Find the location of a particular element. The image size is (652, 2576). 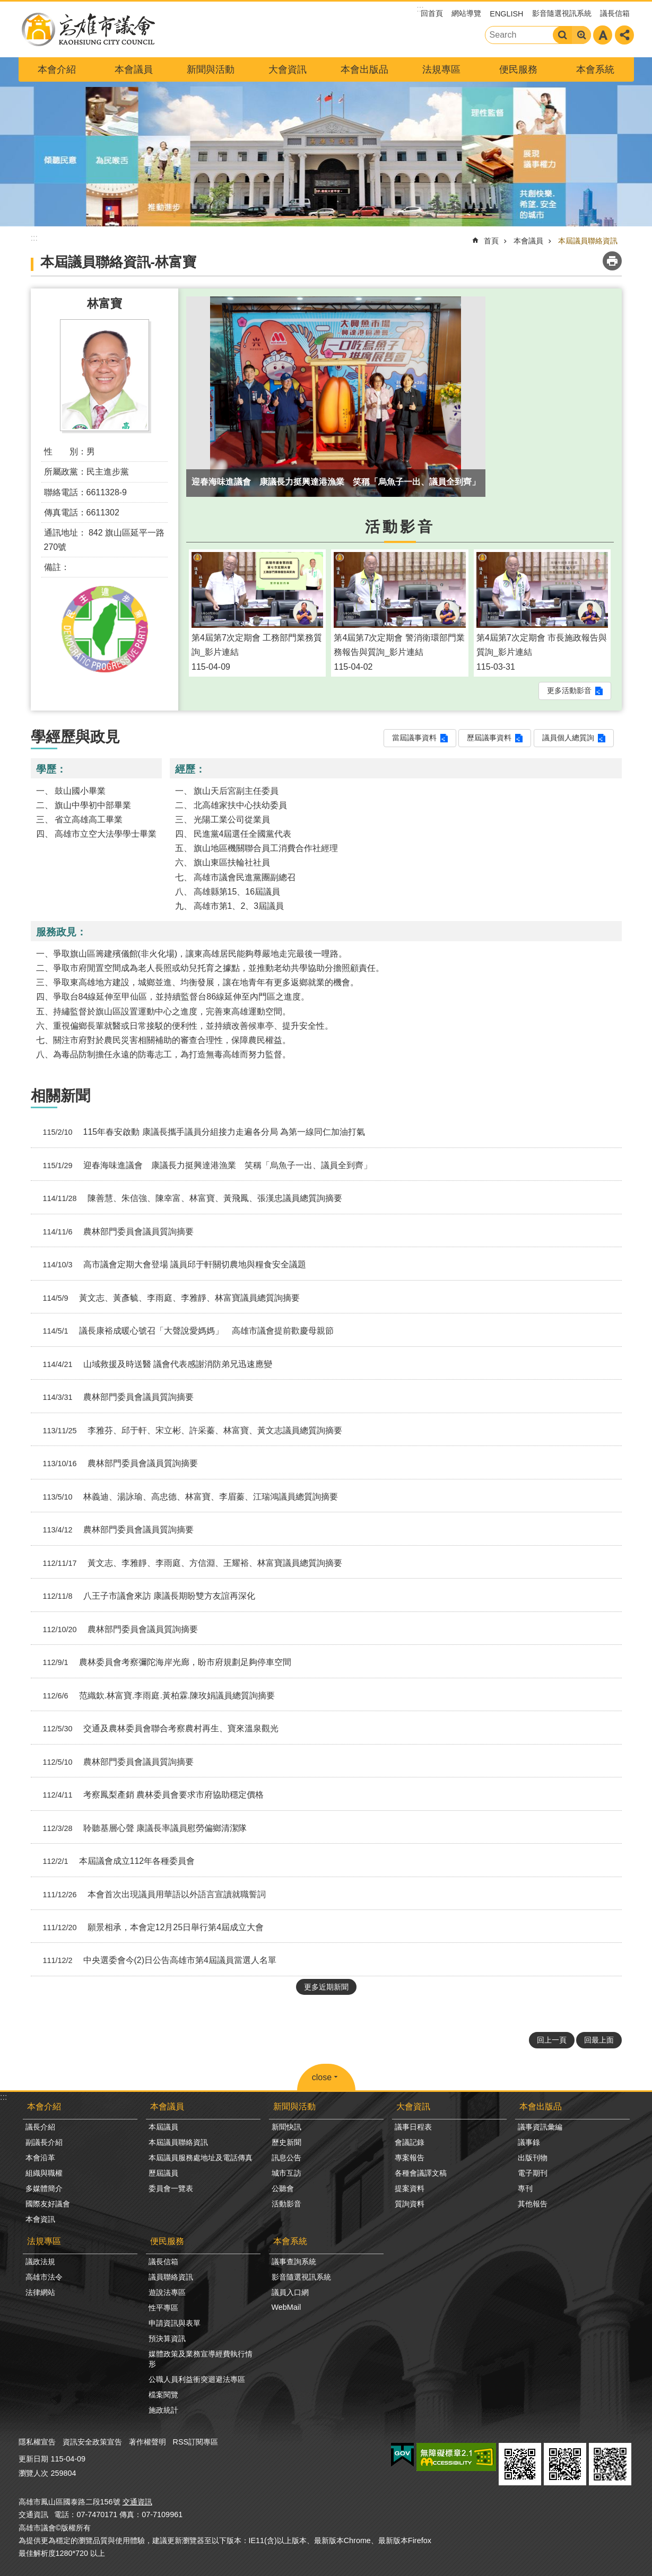

國際友好議會 is located at coordinates (47, 2204).